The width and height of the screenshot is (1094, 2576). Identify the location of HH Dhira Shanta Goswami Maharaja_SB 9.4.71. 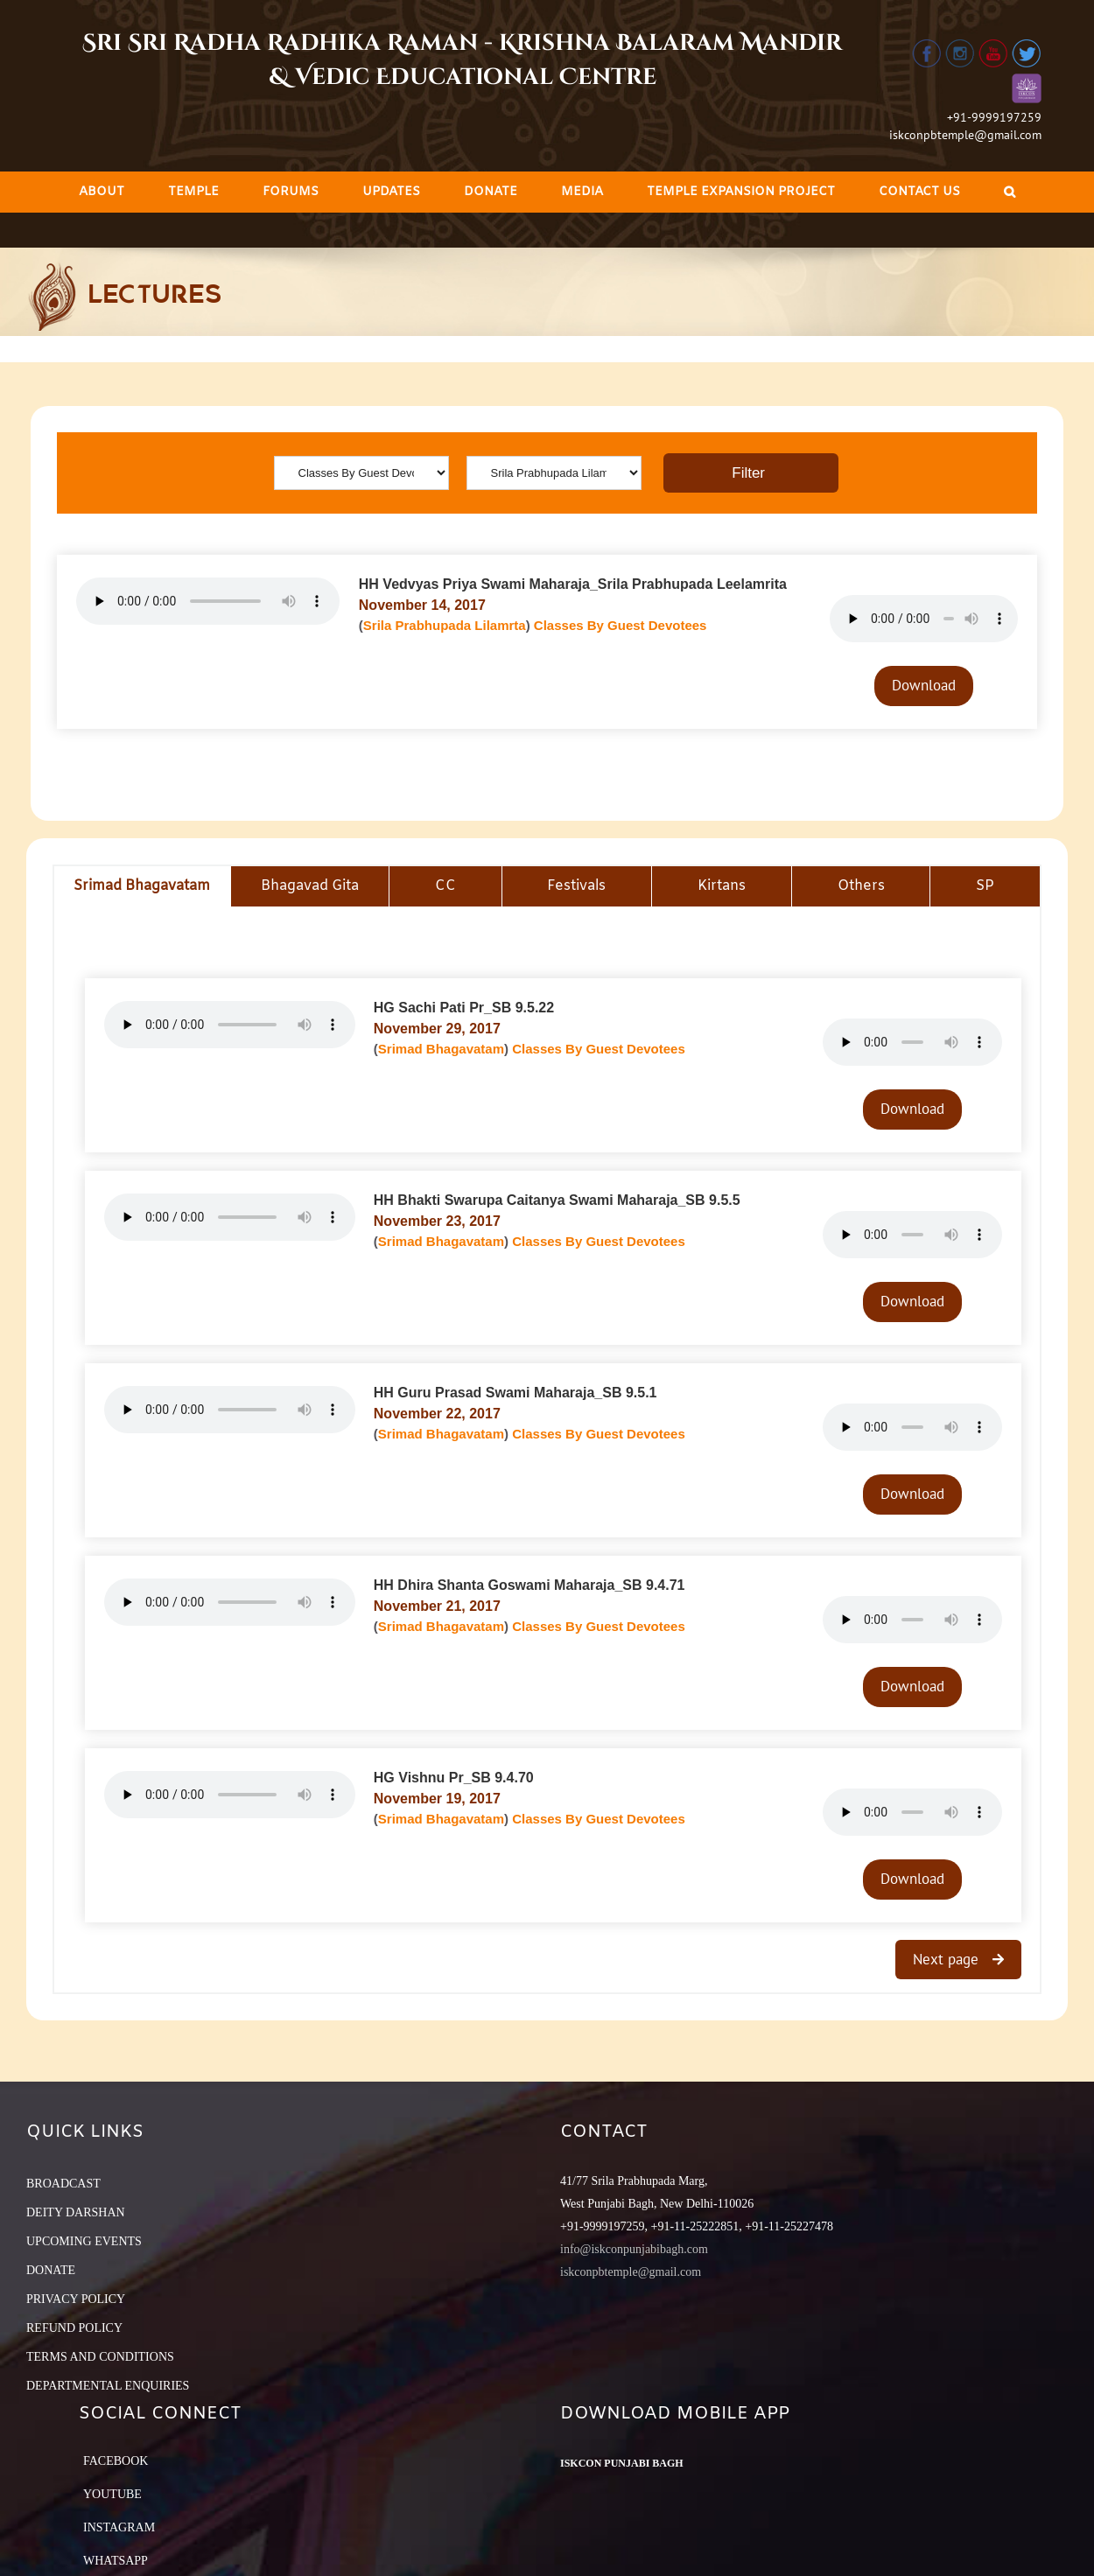
(529, 1585).